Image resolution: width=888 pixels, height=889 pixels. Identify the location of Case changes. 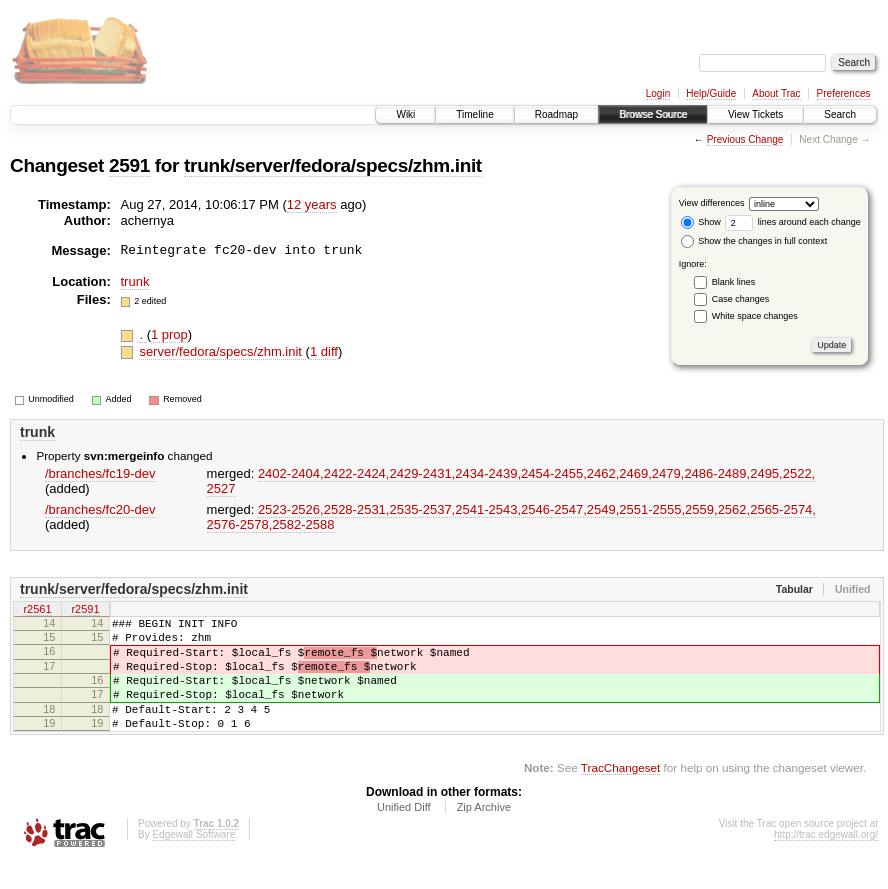
(741, 299).